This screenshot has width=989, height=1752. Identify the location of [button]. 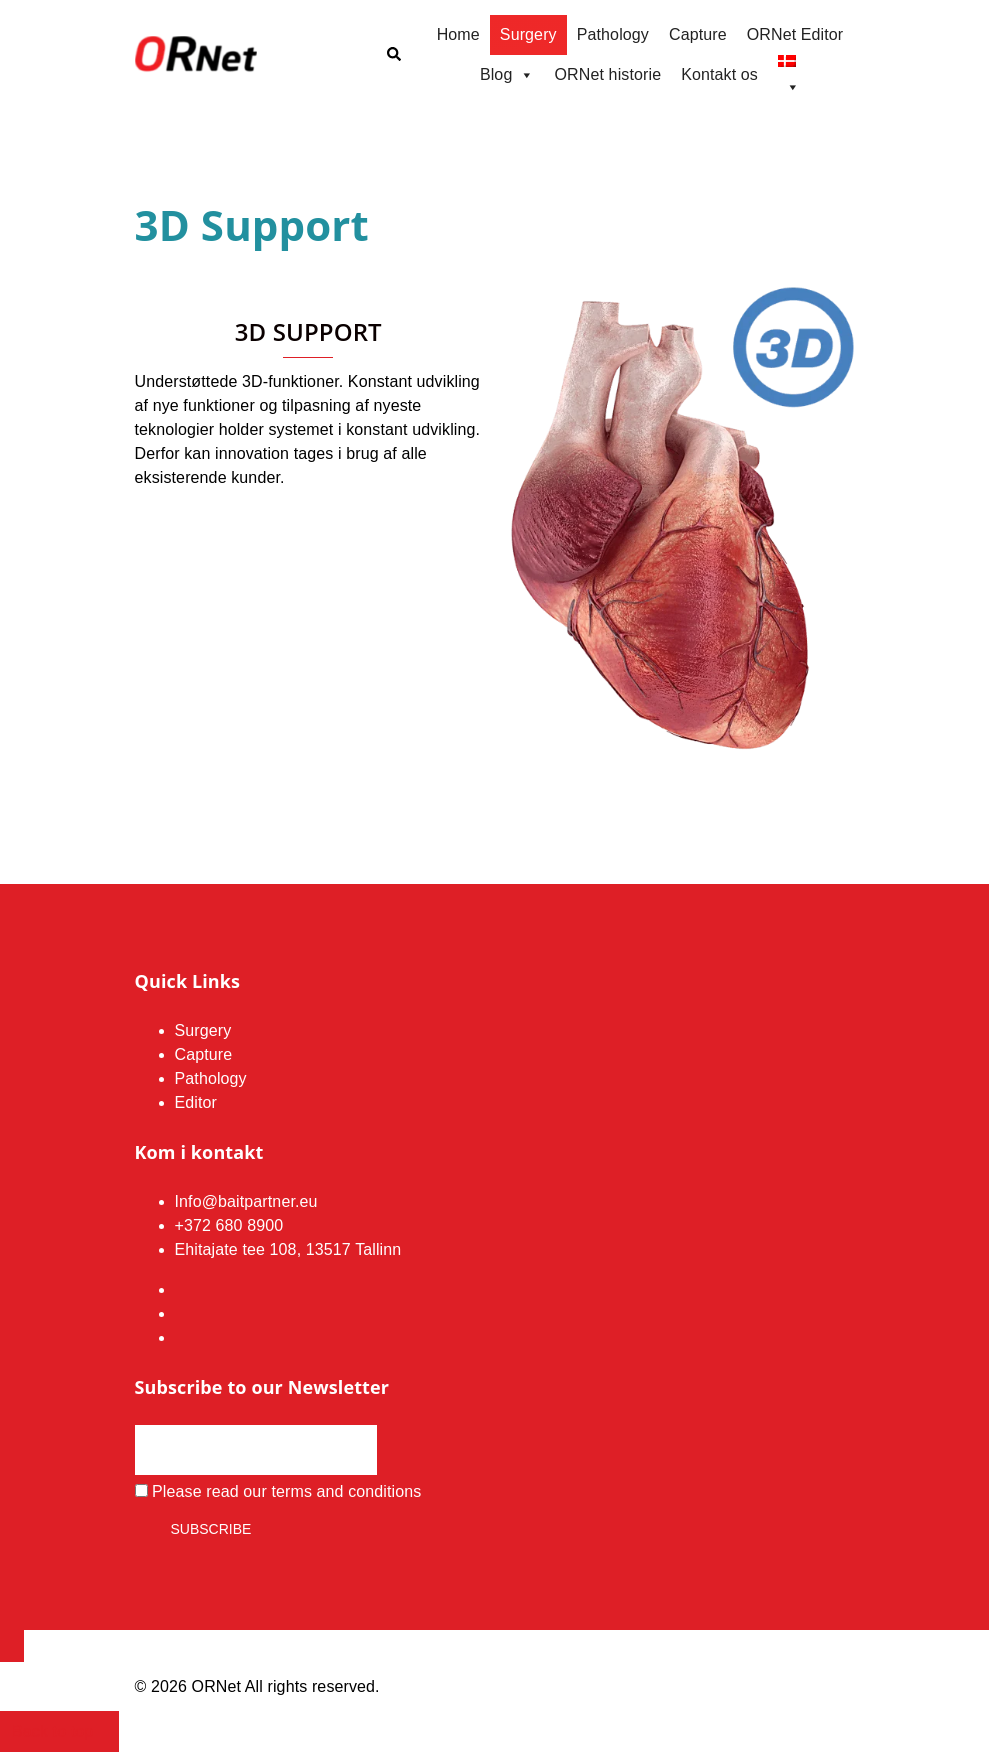
(393, 55).